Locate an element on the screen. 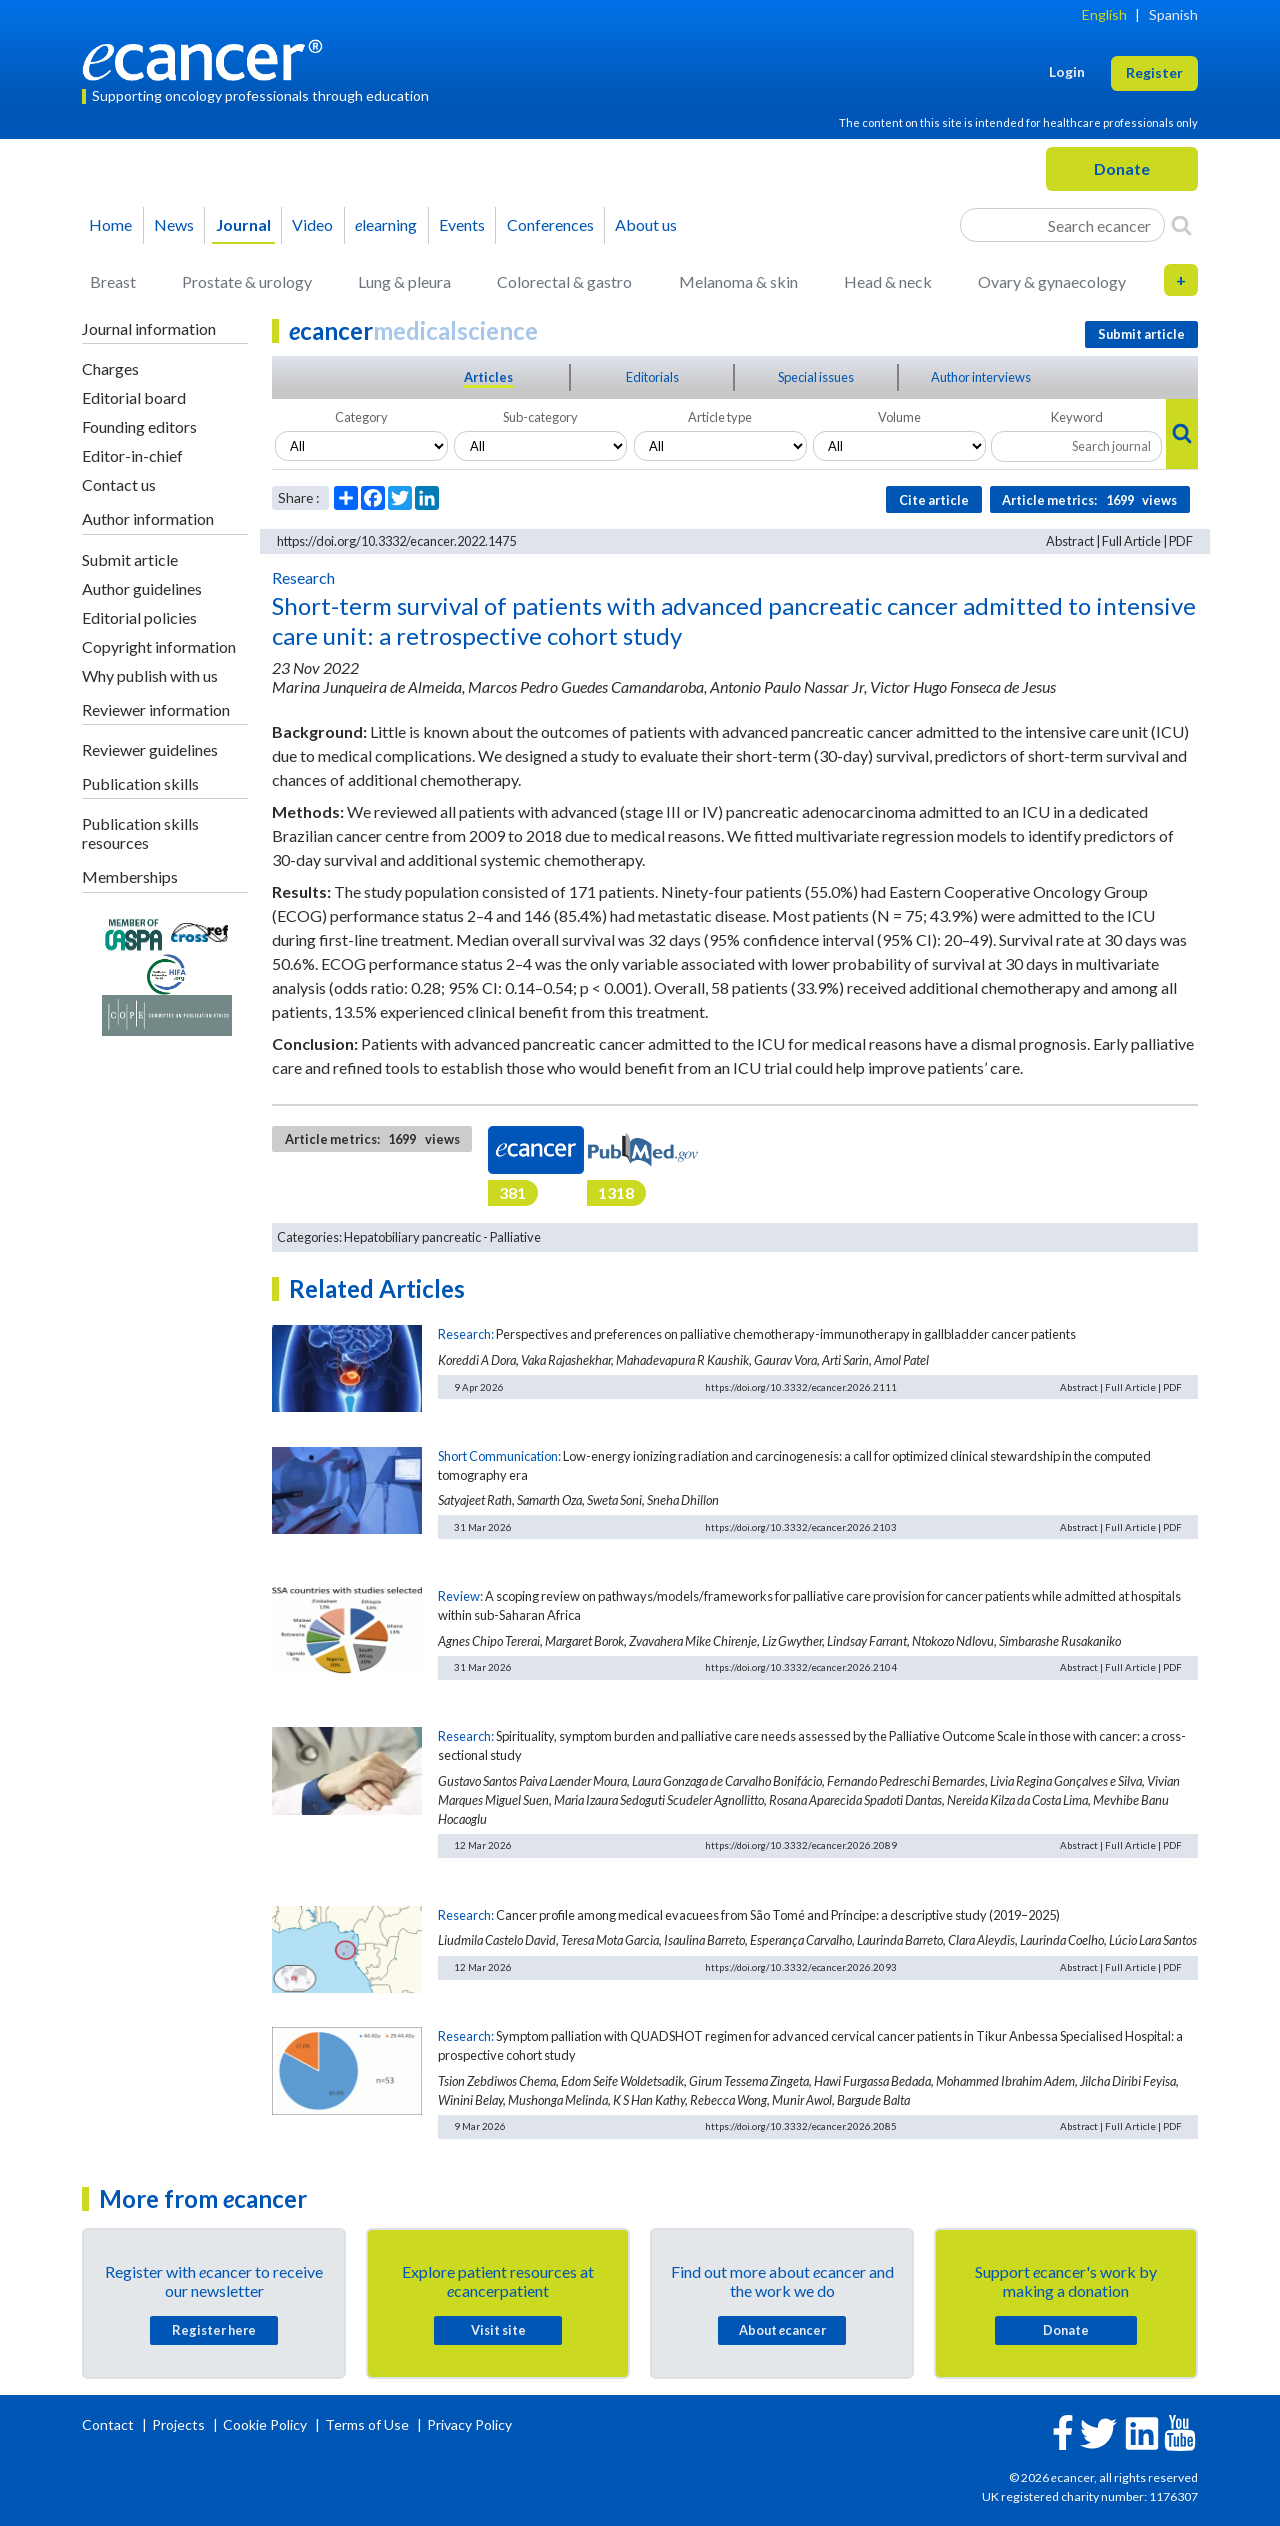 The image size is (1280, 2526). Cite article is located at coordinates (934, 500).